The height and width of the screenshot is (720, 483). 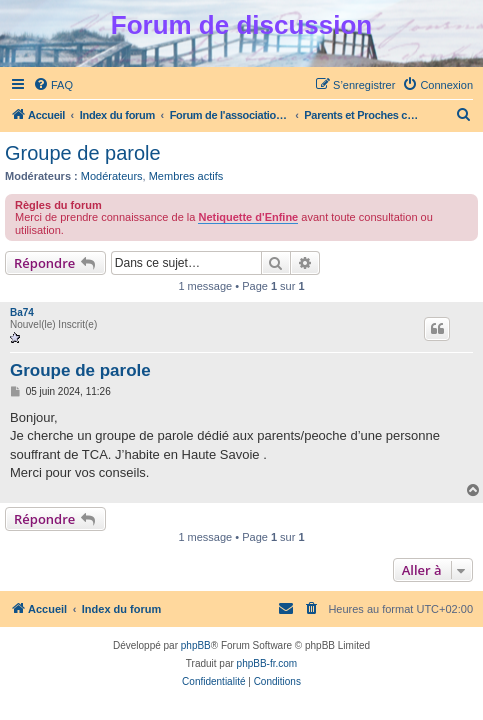 What do you see at coordinates (53, 85) in the screenshot?
I see `[menuitem]` at bounding box center [53, 85].